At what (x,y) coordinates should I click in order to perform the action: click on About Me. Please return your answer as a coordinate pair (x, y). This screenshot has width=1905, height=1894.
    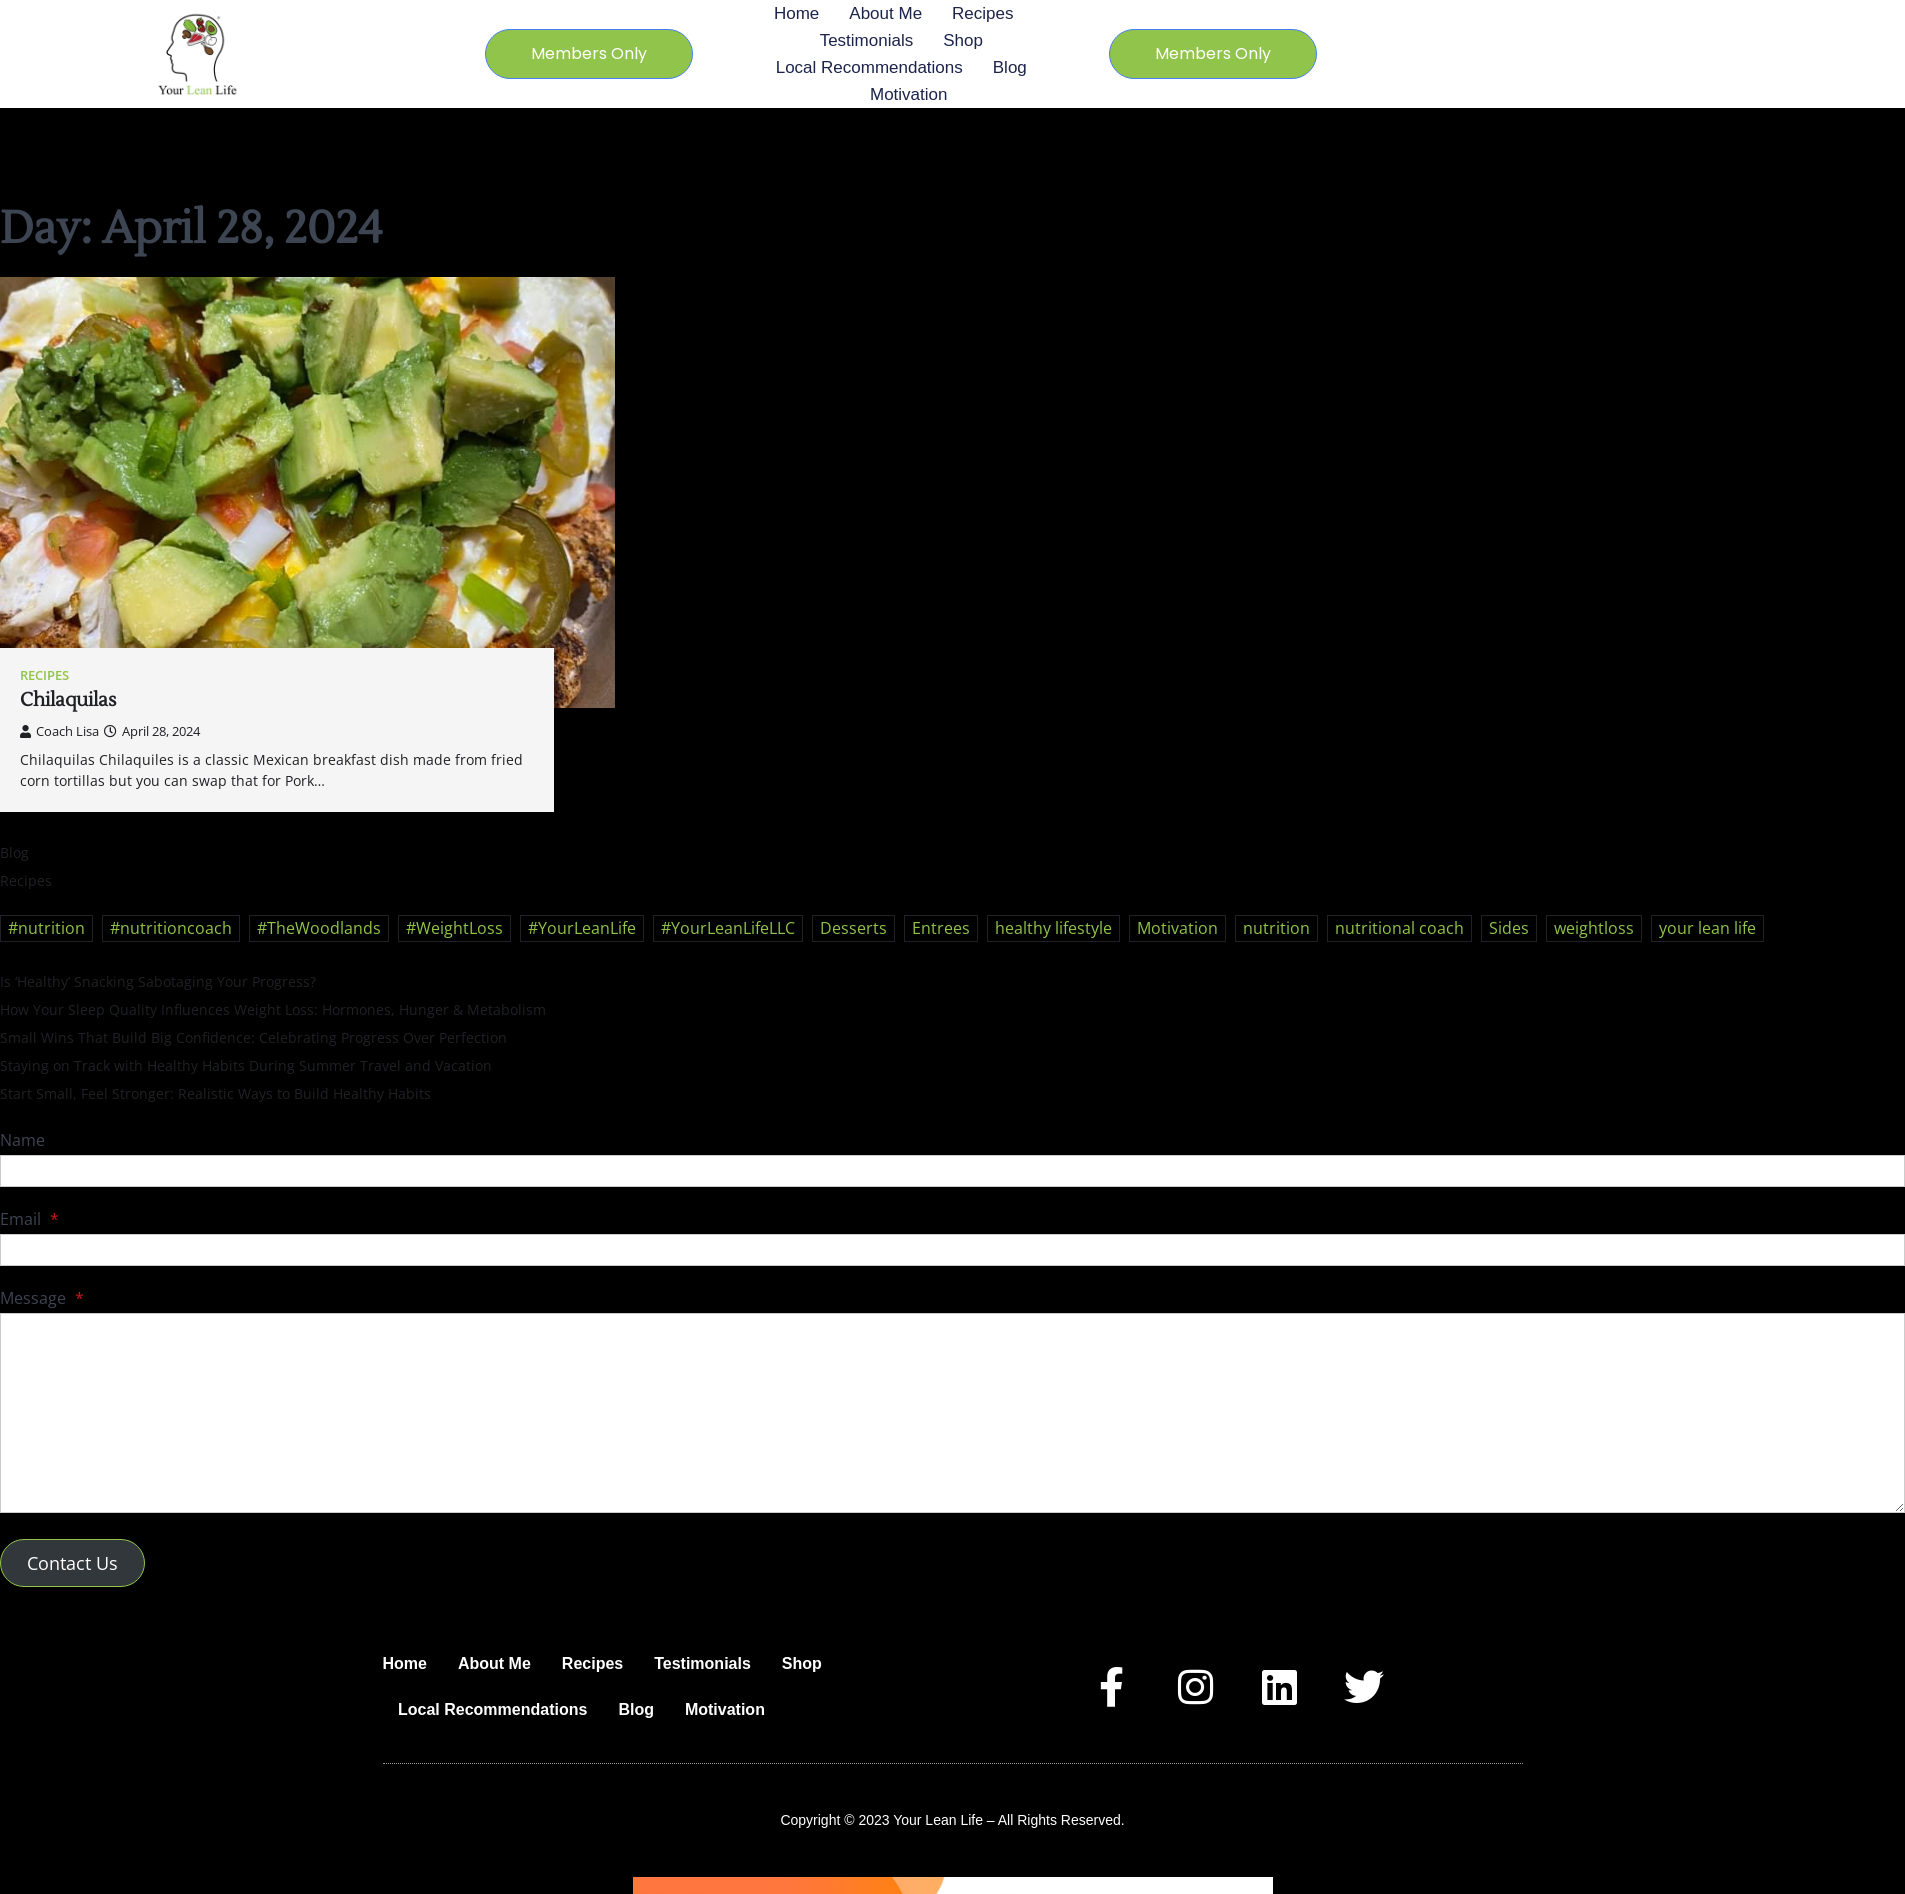
    Looking at the image, I should click on (885, 13).